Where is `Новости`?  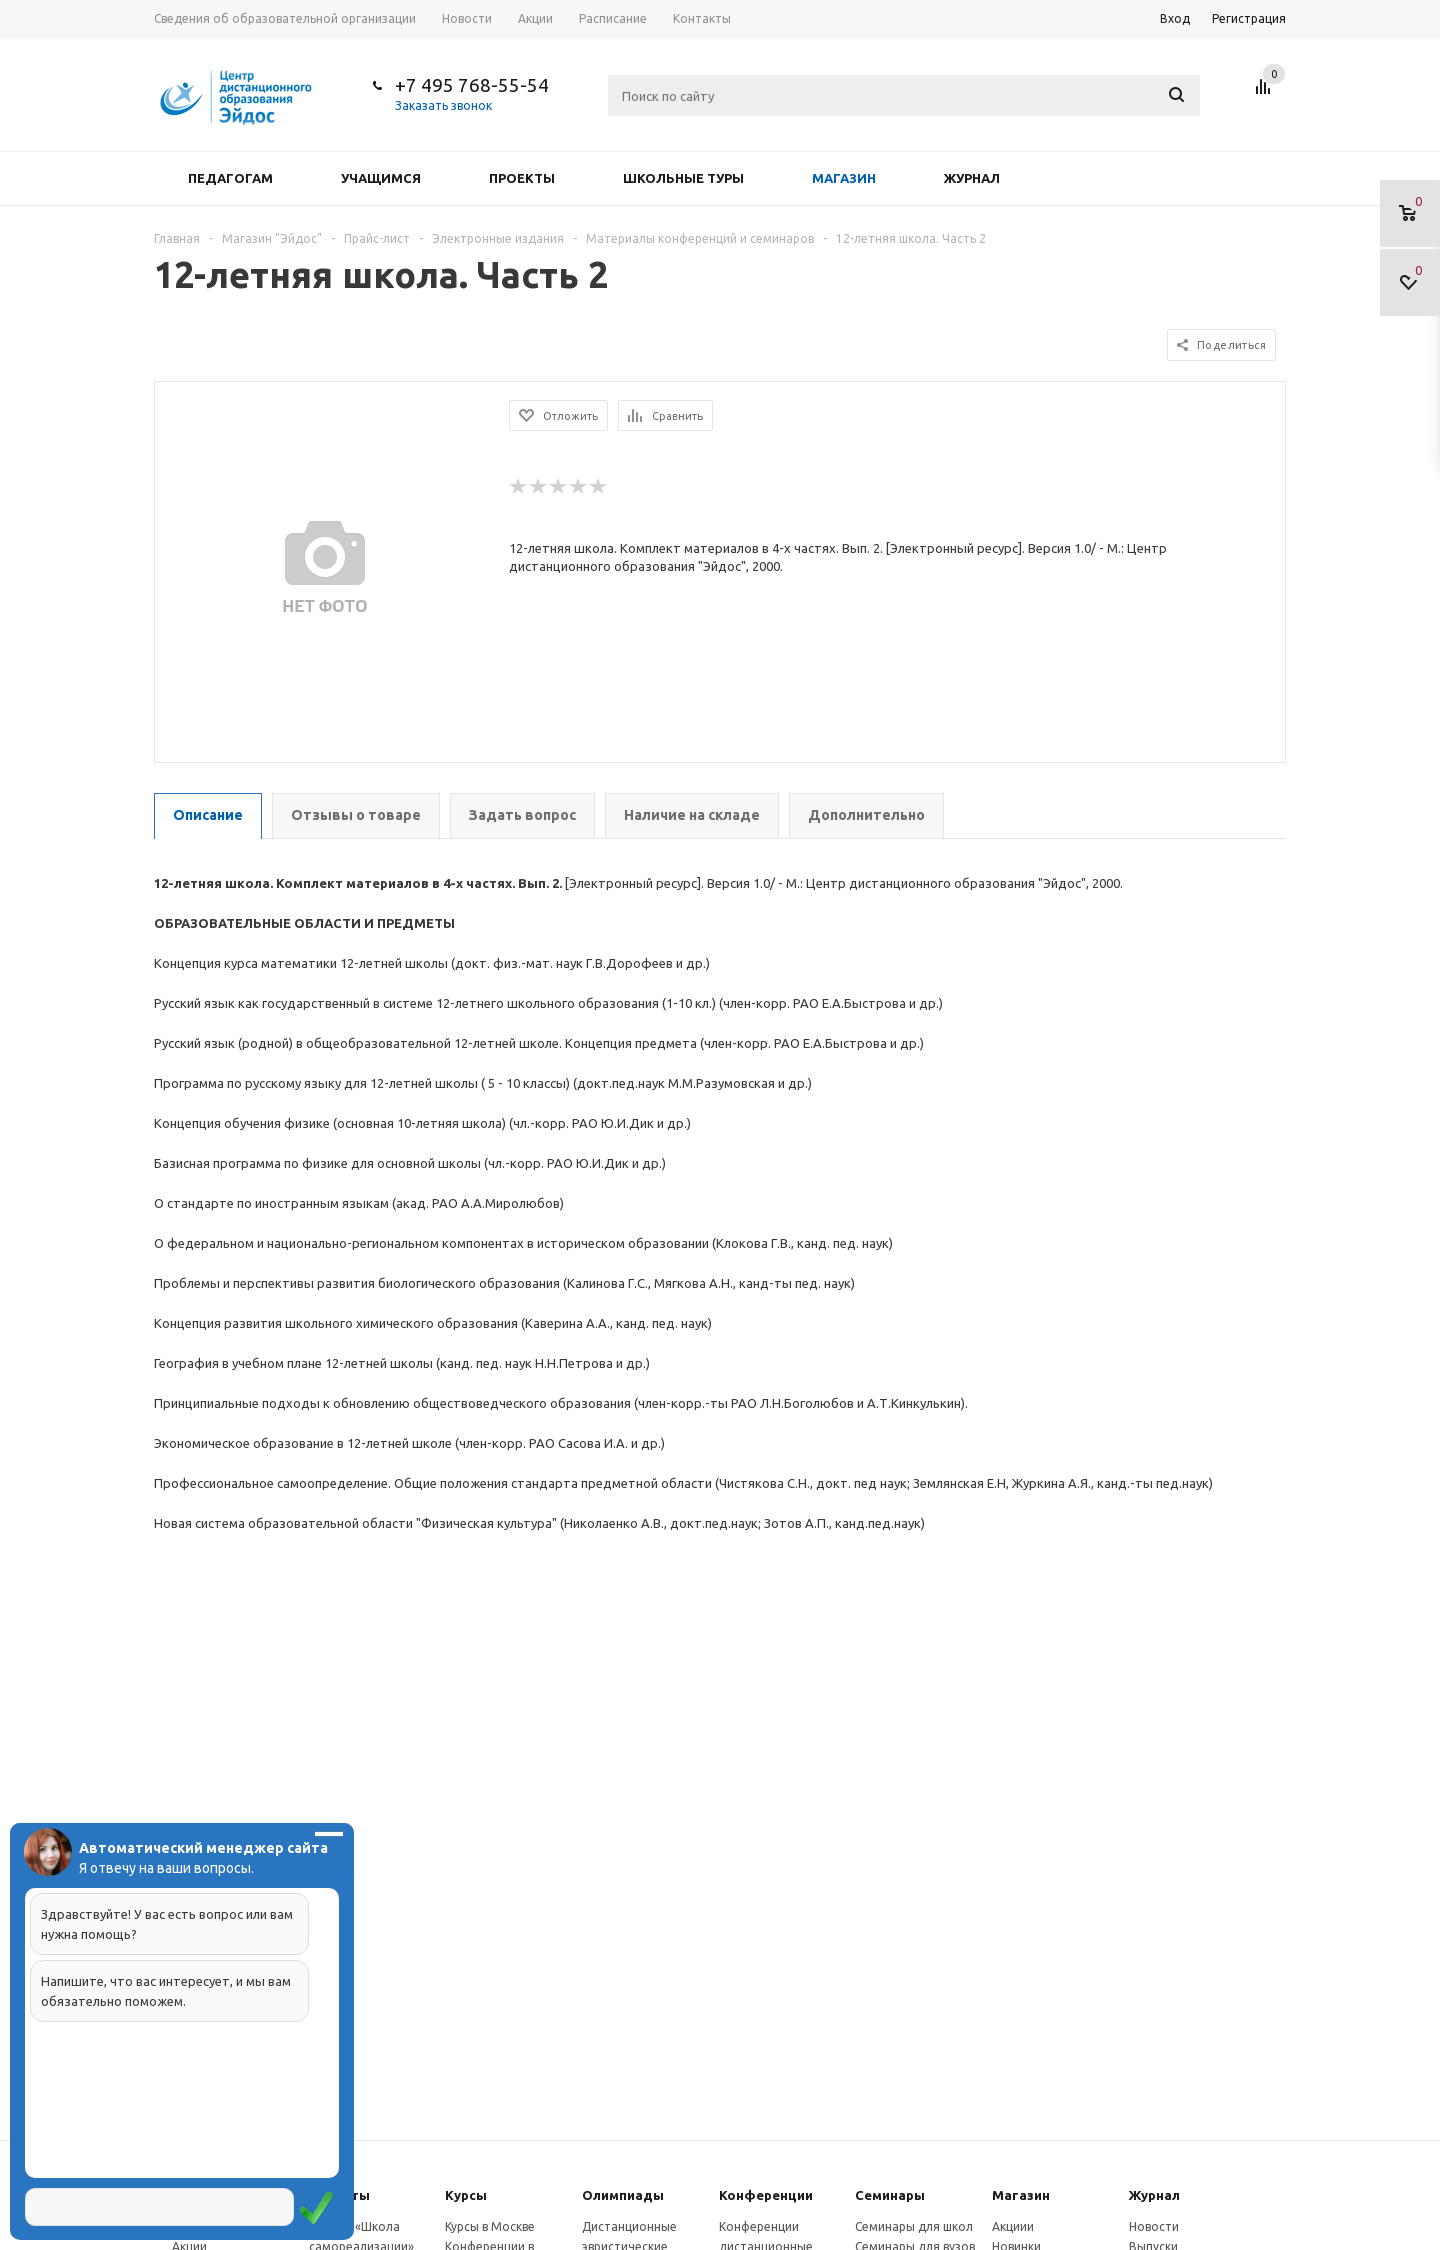
Новости is located at coordinates (1154, 2226).